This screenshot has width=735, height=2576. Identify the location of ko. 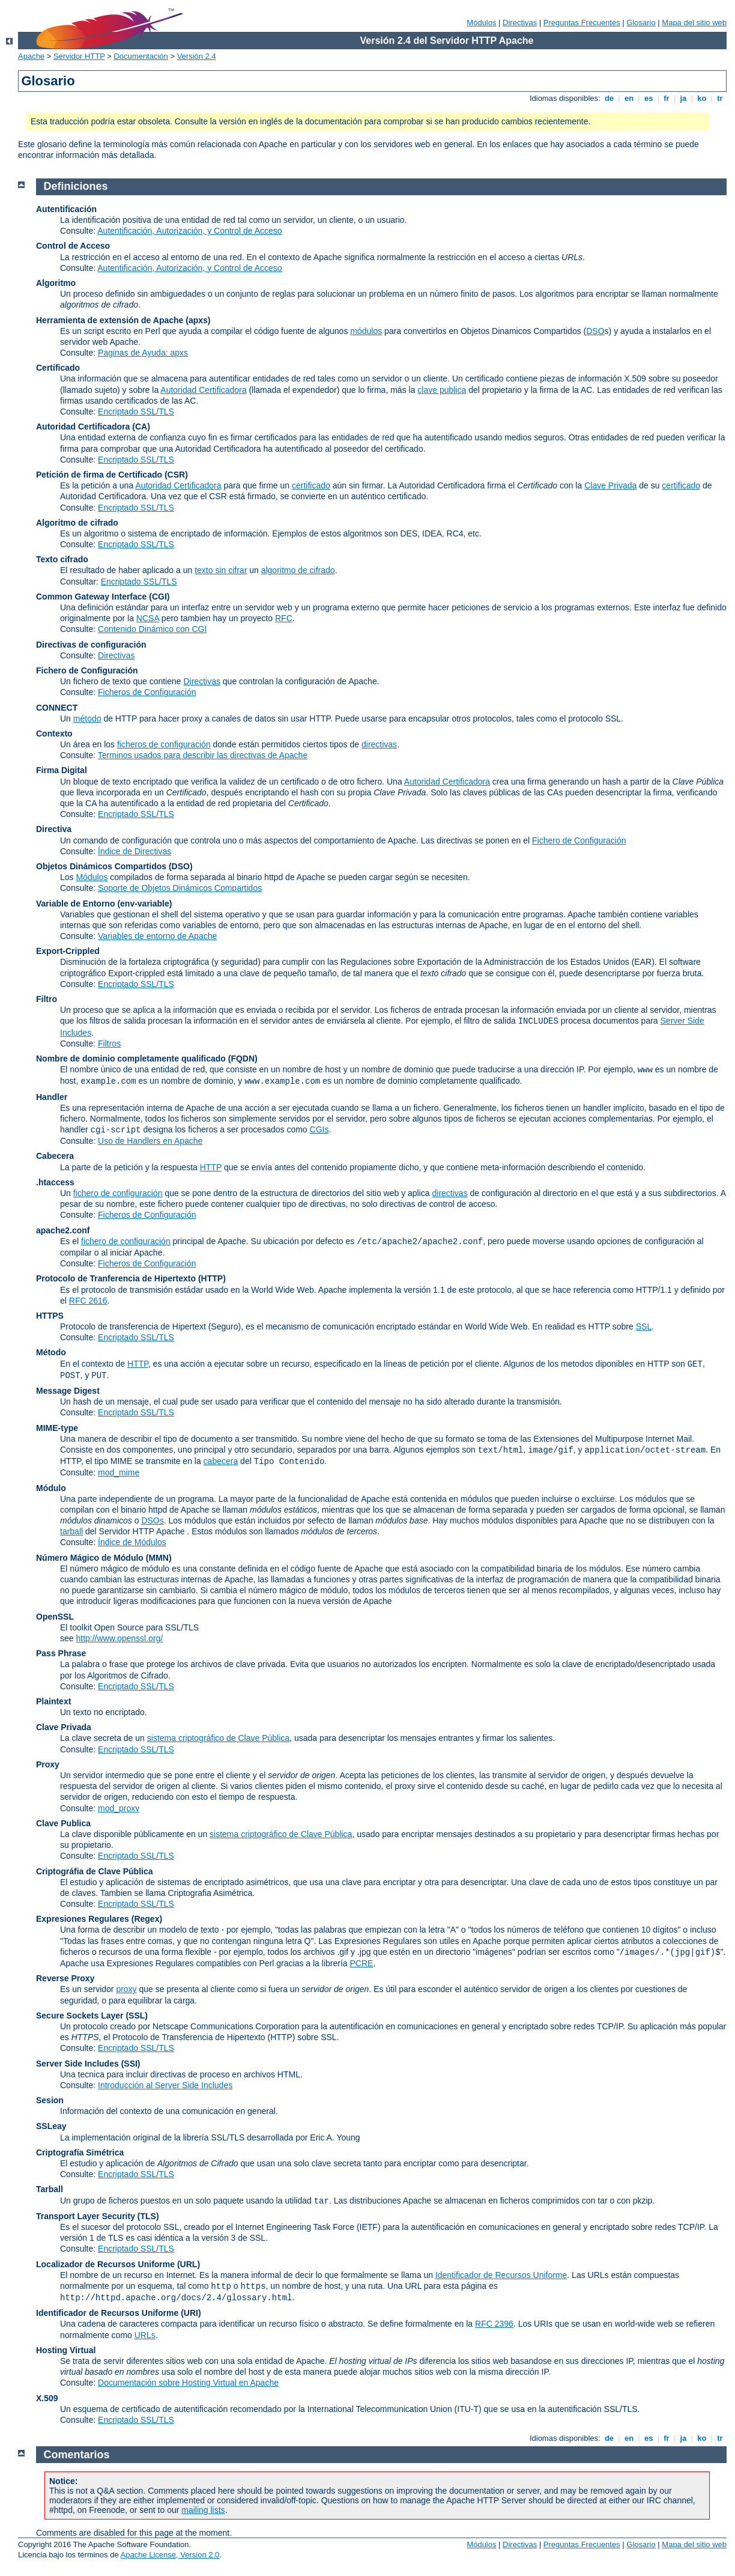
(702, 98).